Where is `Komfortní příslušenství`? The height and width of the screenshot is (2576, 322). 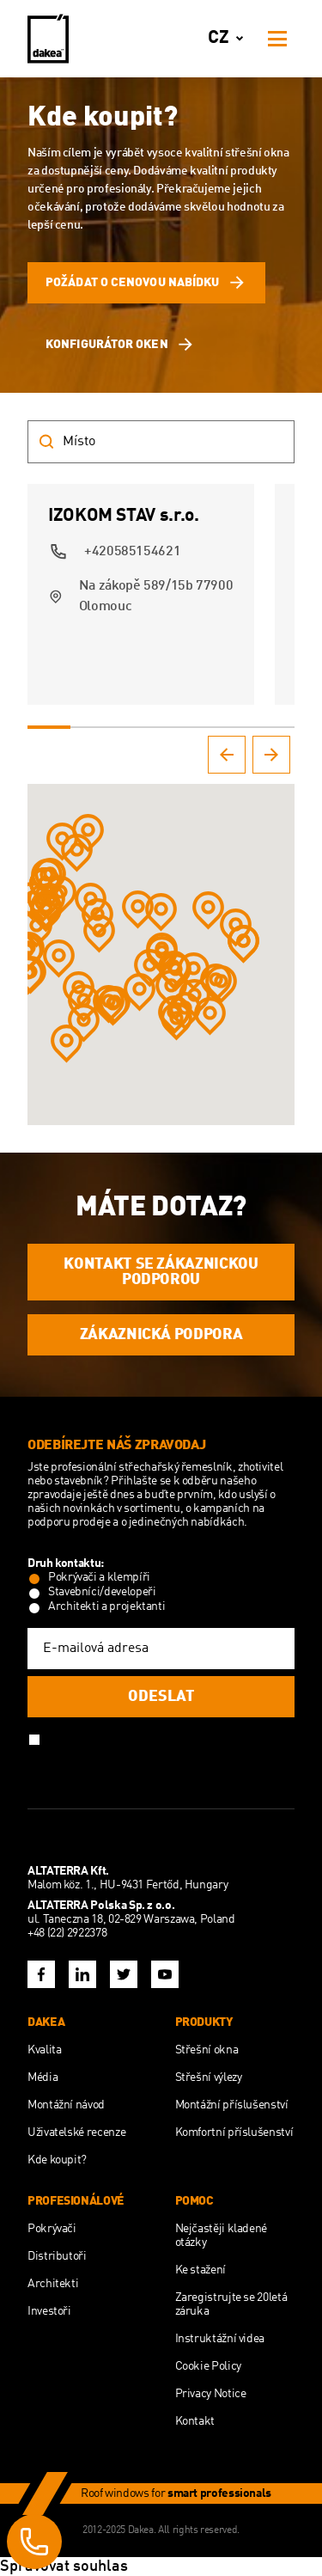 Komfortní příslušenství is located at coordinates (234, 2132).